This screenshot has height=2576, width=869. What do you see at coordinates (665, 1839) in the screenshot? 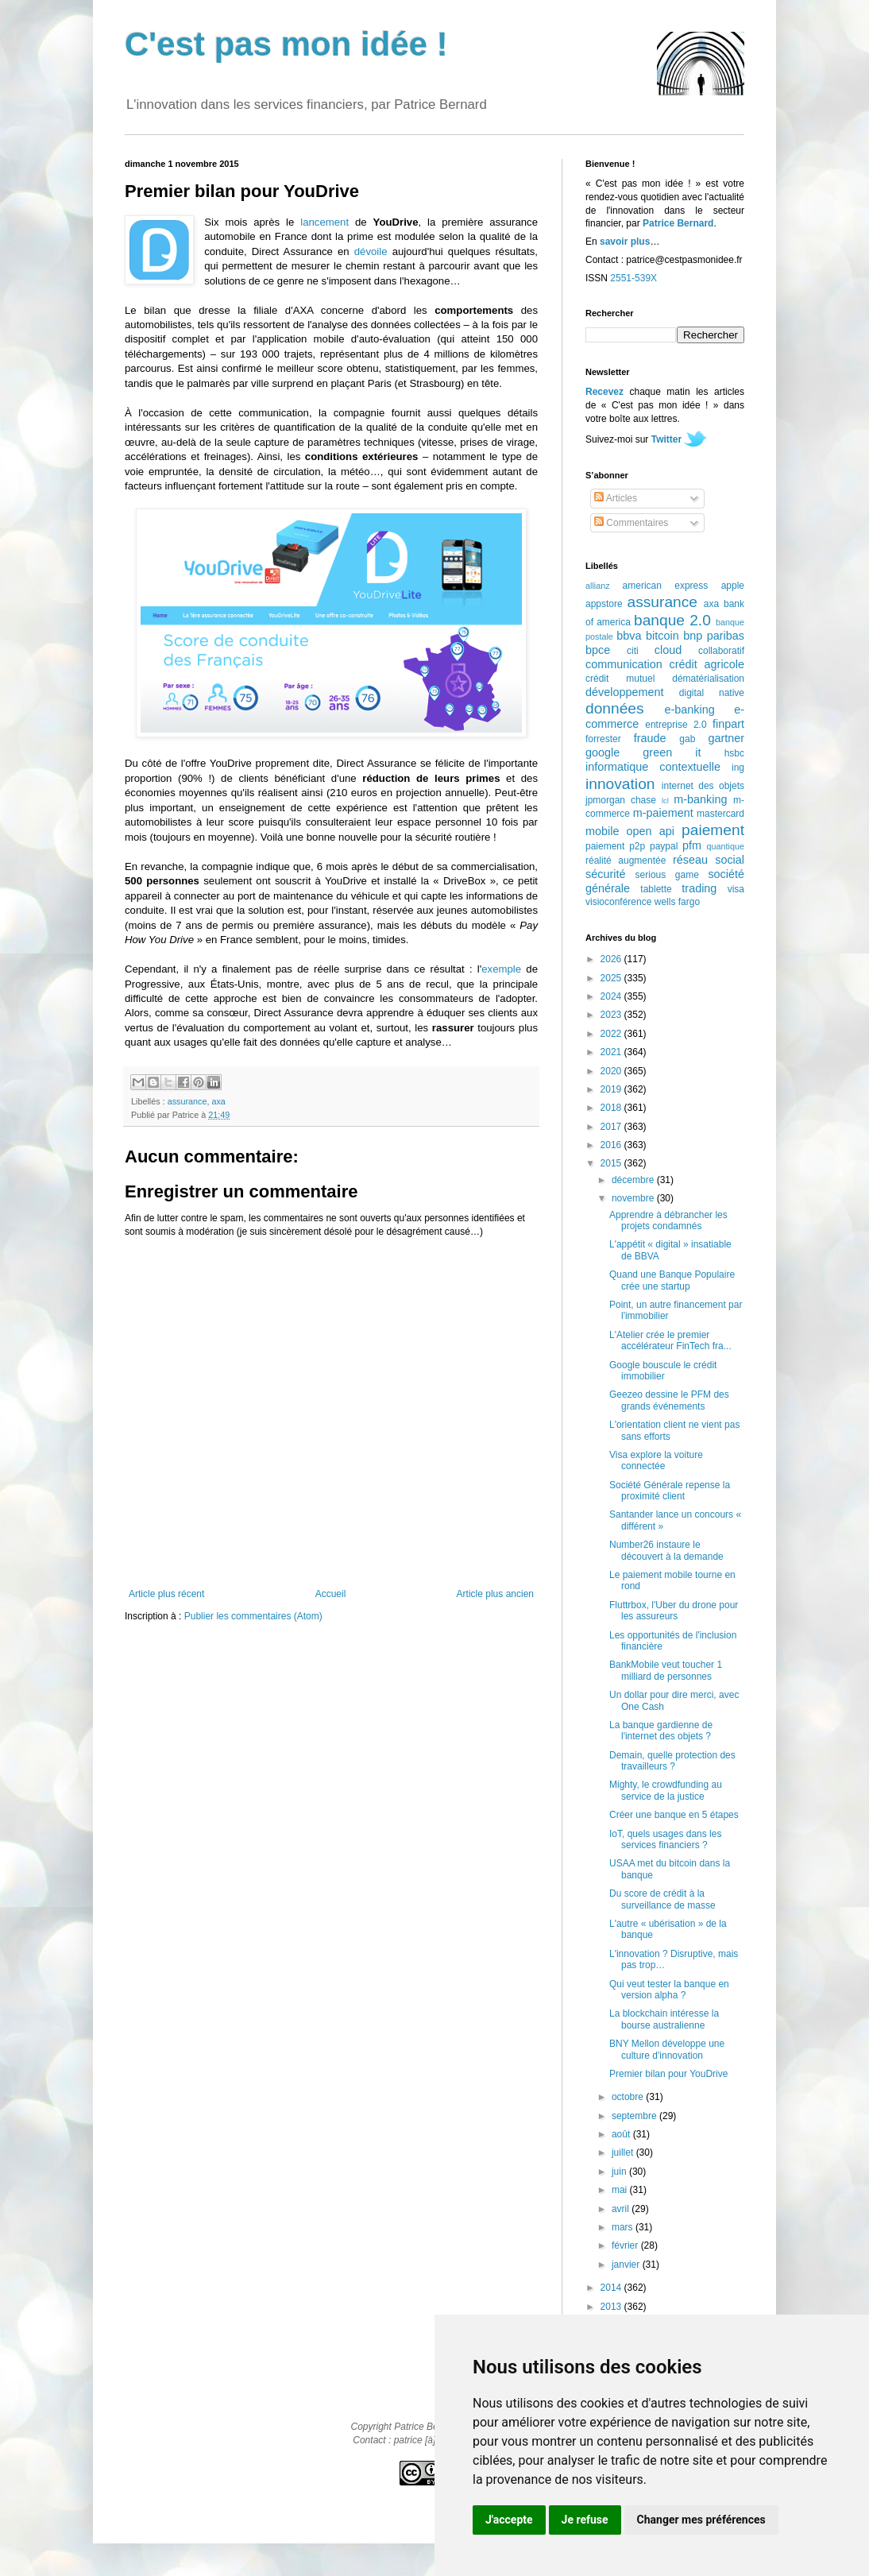
I see `IoT, quels usages dans les services financiers ?` at bounding box center [665, 1839].